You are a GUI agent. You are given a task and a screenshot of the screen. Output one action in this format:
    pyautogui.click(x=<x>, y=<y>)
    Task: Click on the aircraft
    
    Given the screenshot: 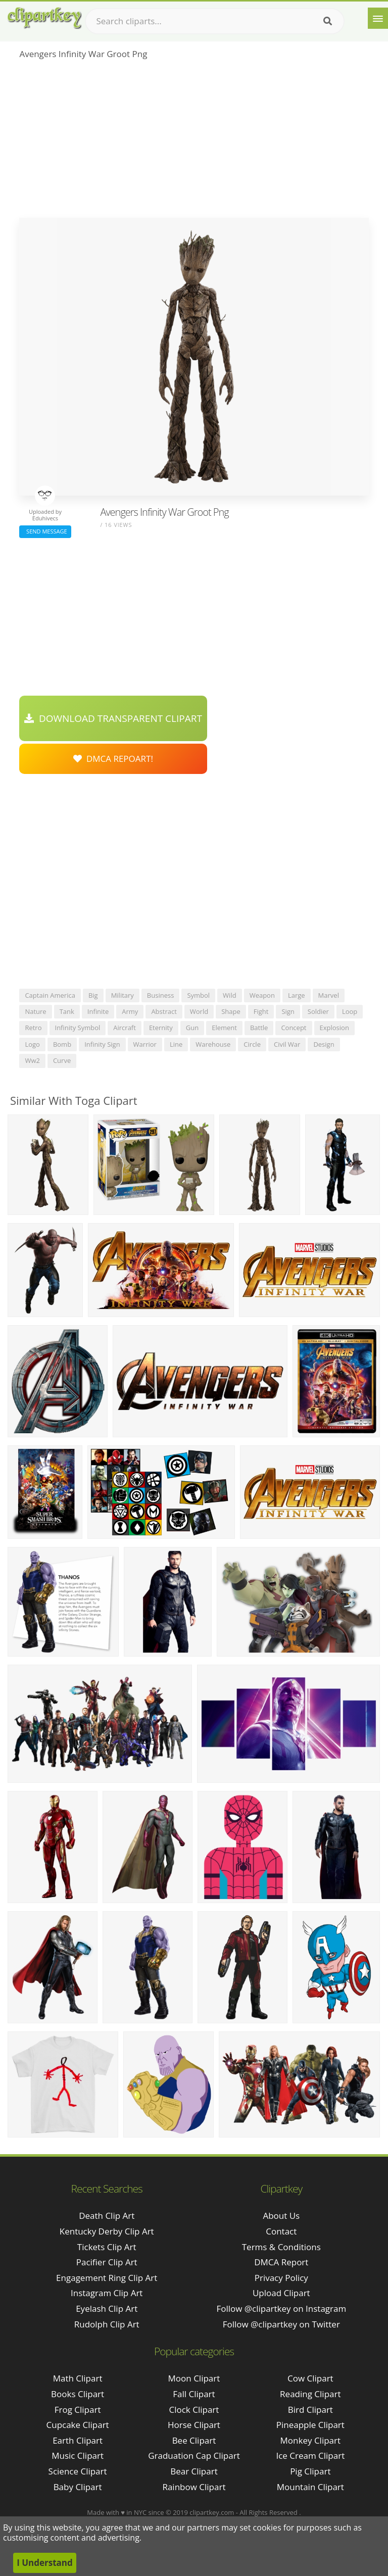 What is the action you would take?
    pyautogui.click(x=124, y=1027)
    